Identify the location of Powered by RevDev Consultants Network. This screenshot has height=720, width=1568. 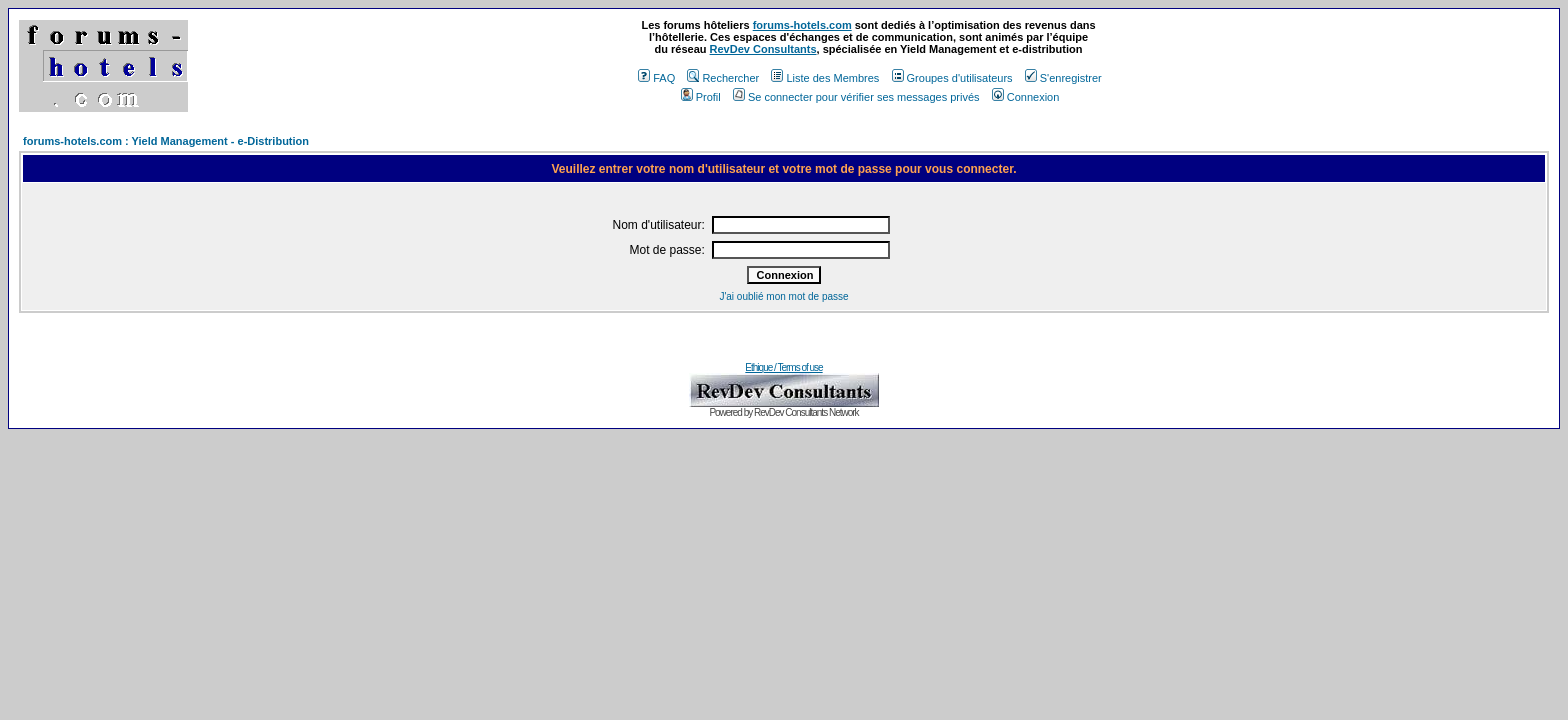
(783, 412).